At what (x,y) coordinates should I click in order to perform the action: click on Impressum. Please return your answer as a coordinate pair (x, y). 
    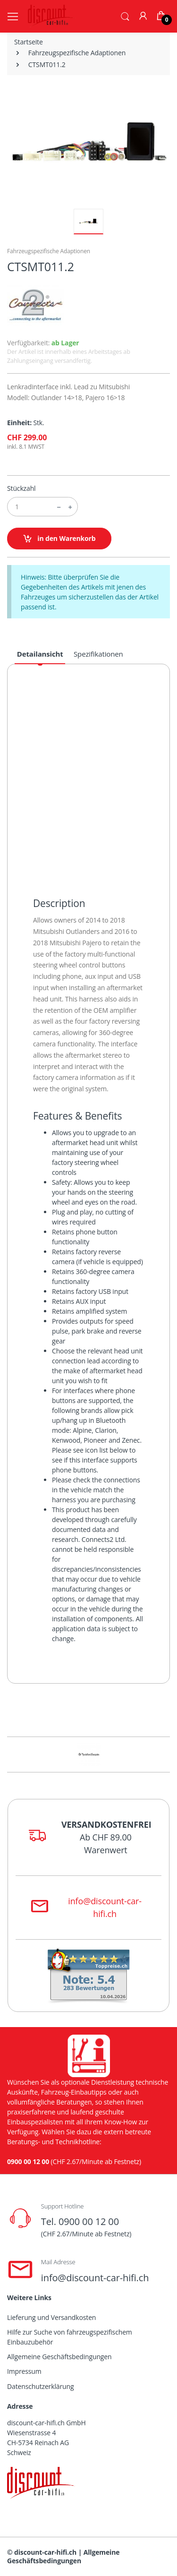
    Looking at the image, I should click on (24, 2371).